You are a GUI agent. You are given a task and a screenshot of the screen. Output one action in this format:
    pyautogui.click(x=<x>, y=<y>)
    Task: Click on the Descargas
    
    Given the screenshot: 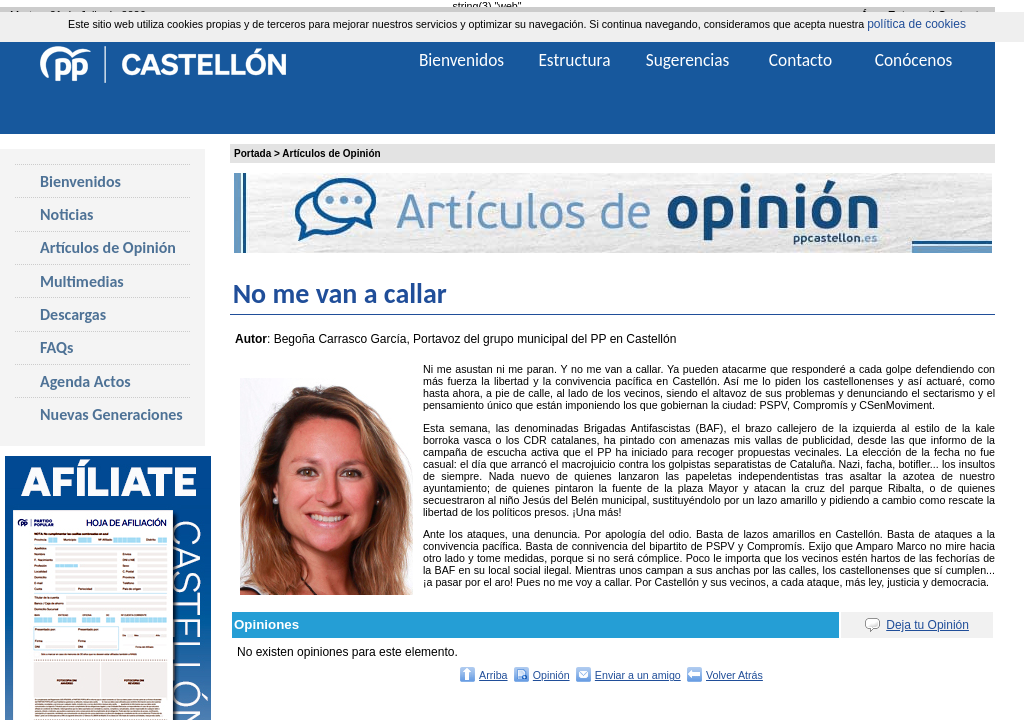 What is the action you would take?
    pyautogui.click(x=73, y=314)
    